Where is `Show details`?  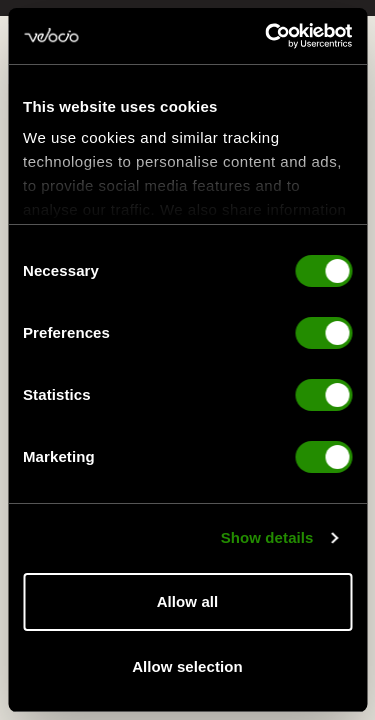
Show details is located at coordinates (267, 539).